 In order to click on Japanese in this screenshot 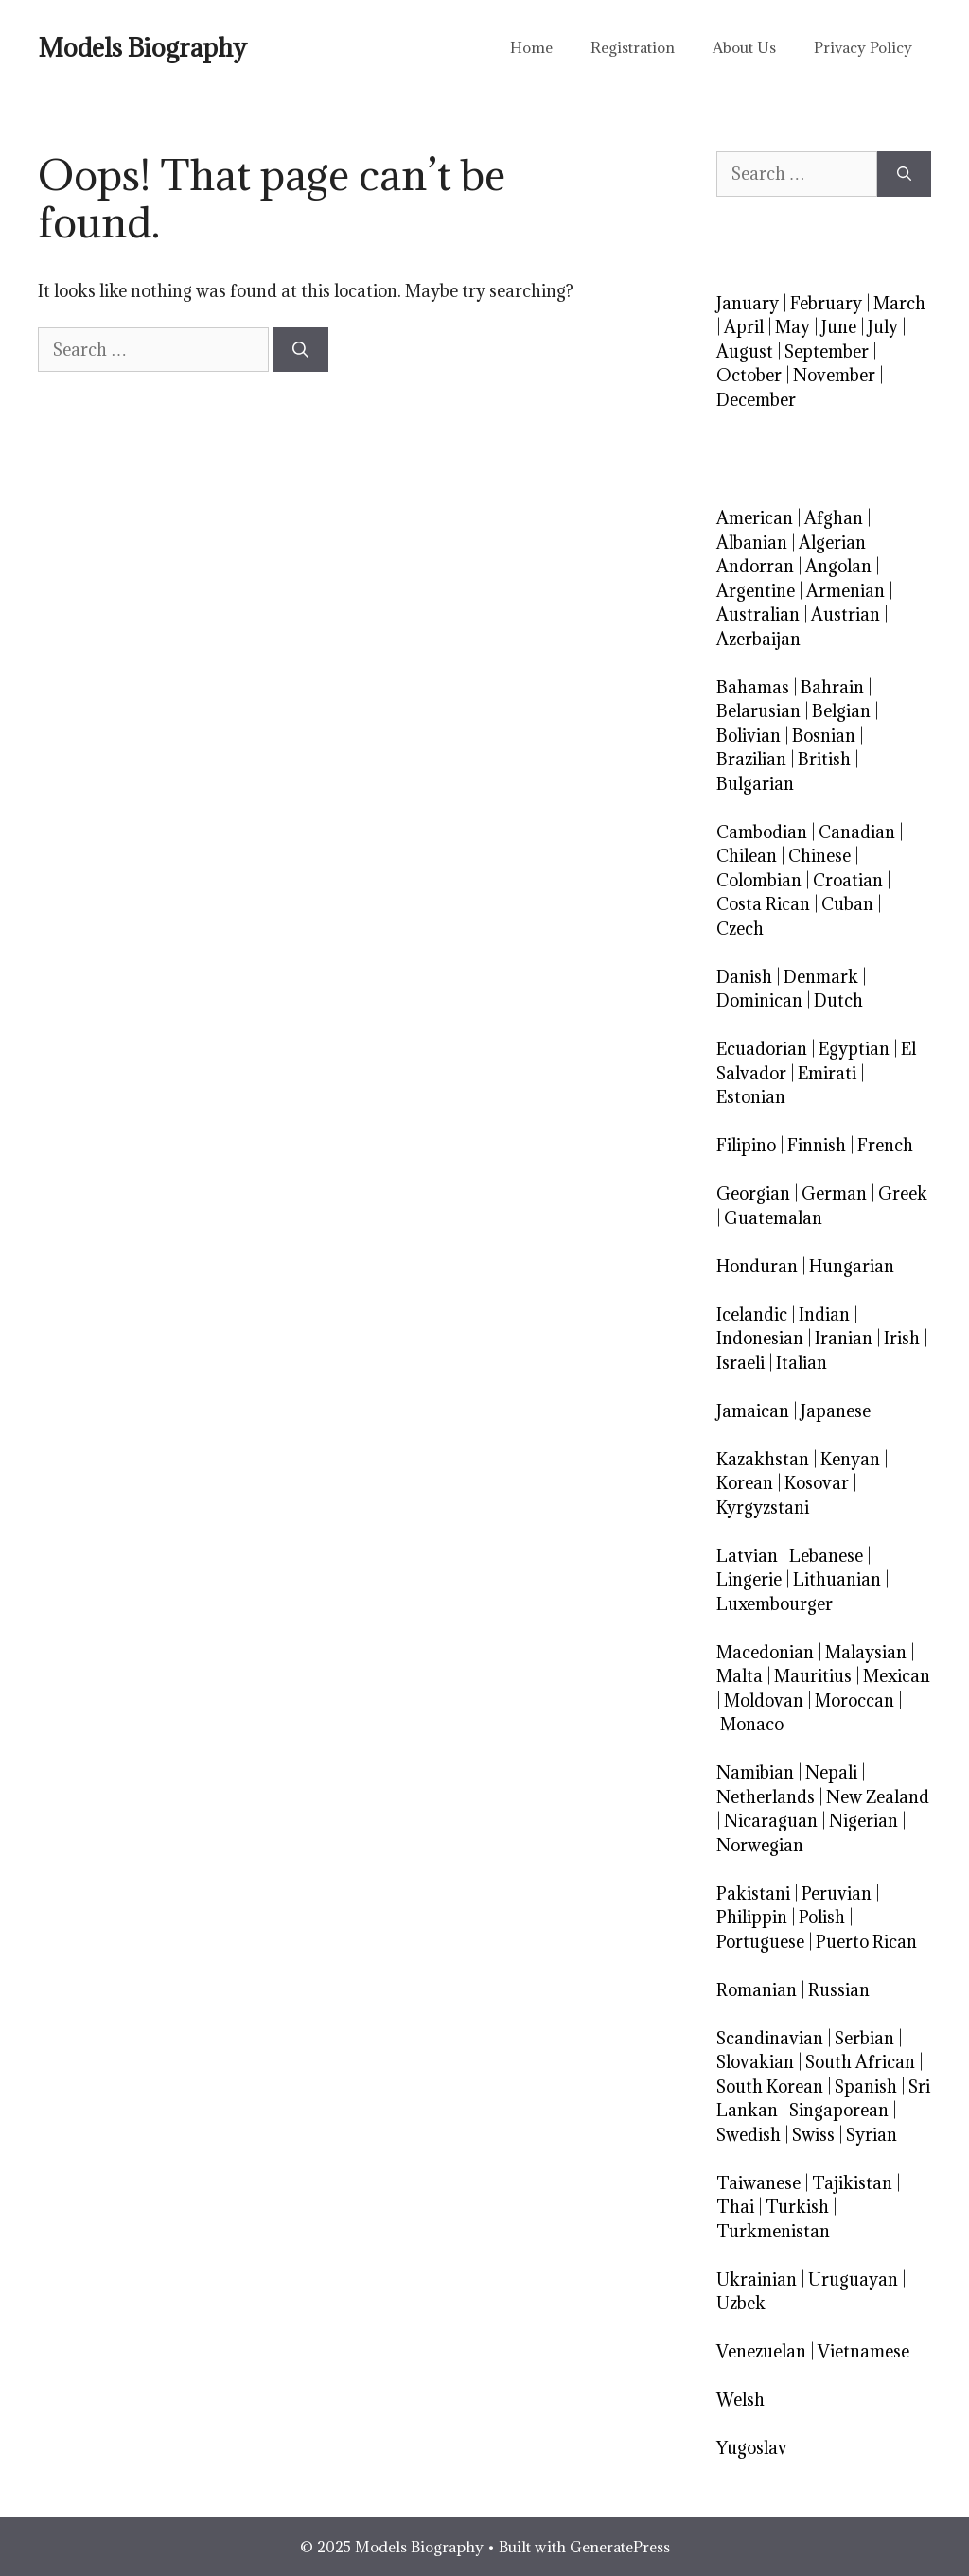, I will do `click(836, 1411)`.